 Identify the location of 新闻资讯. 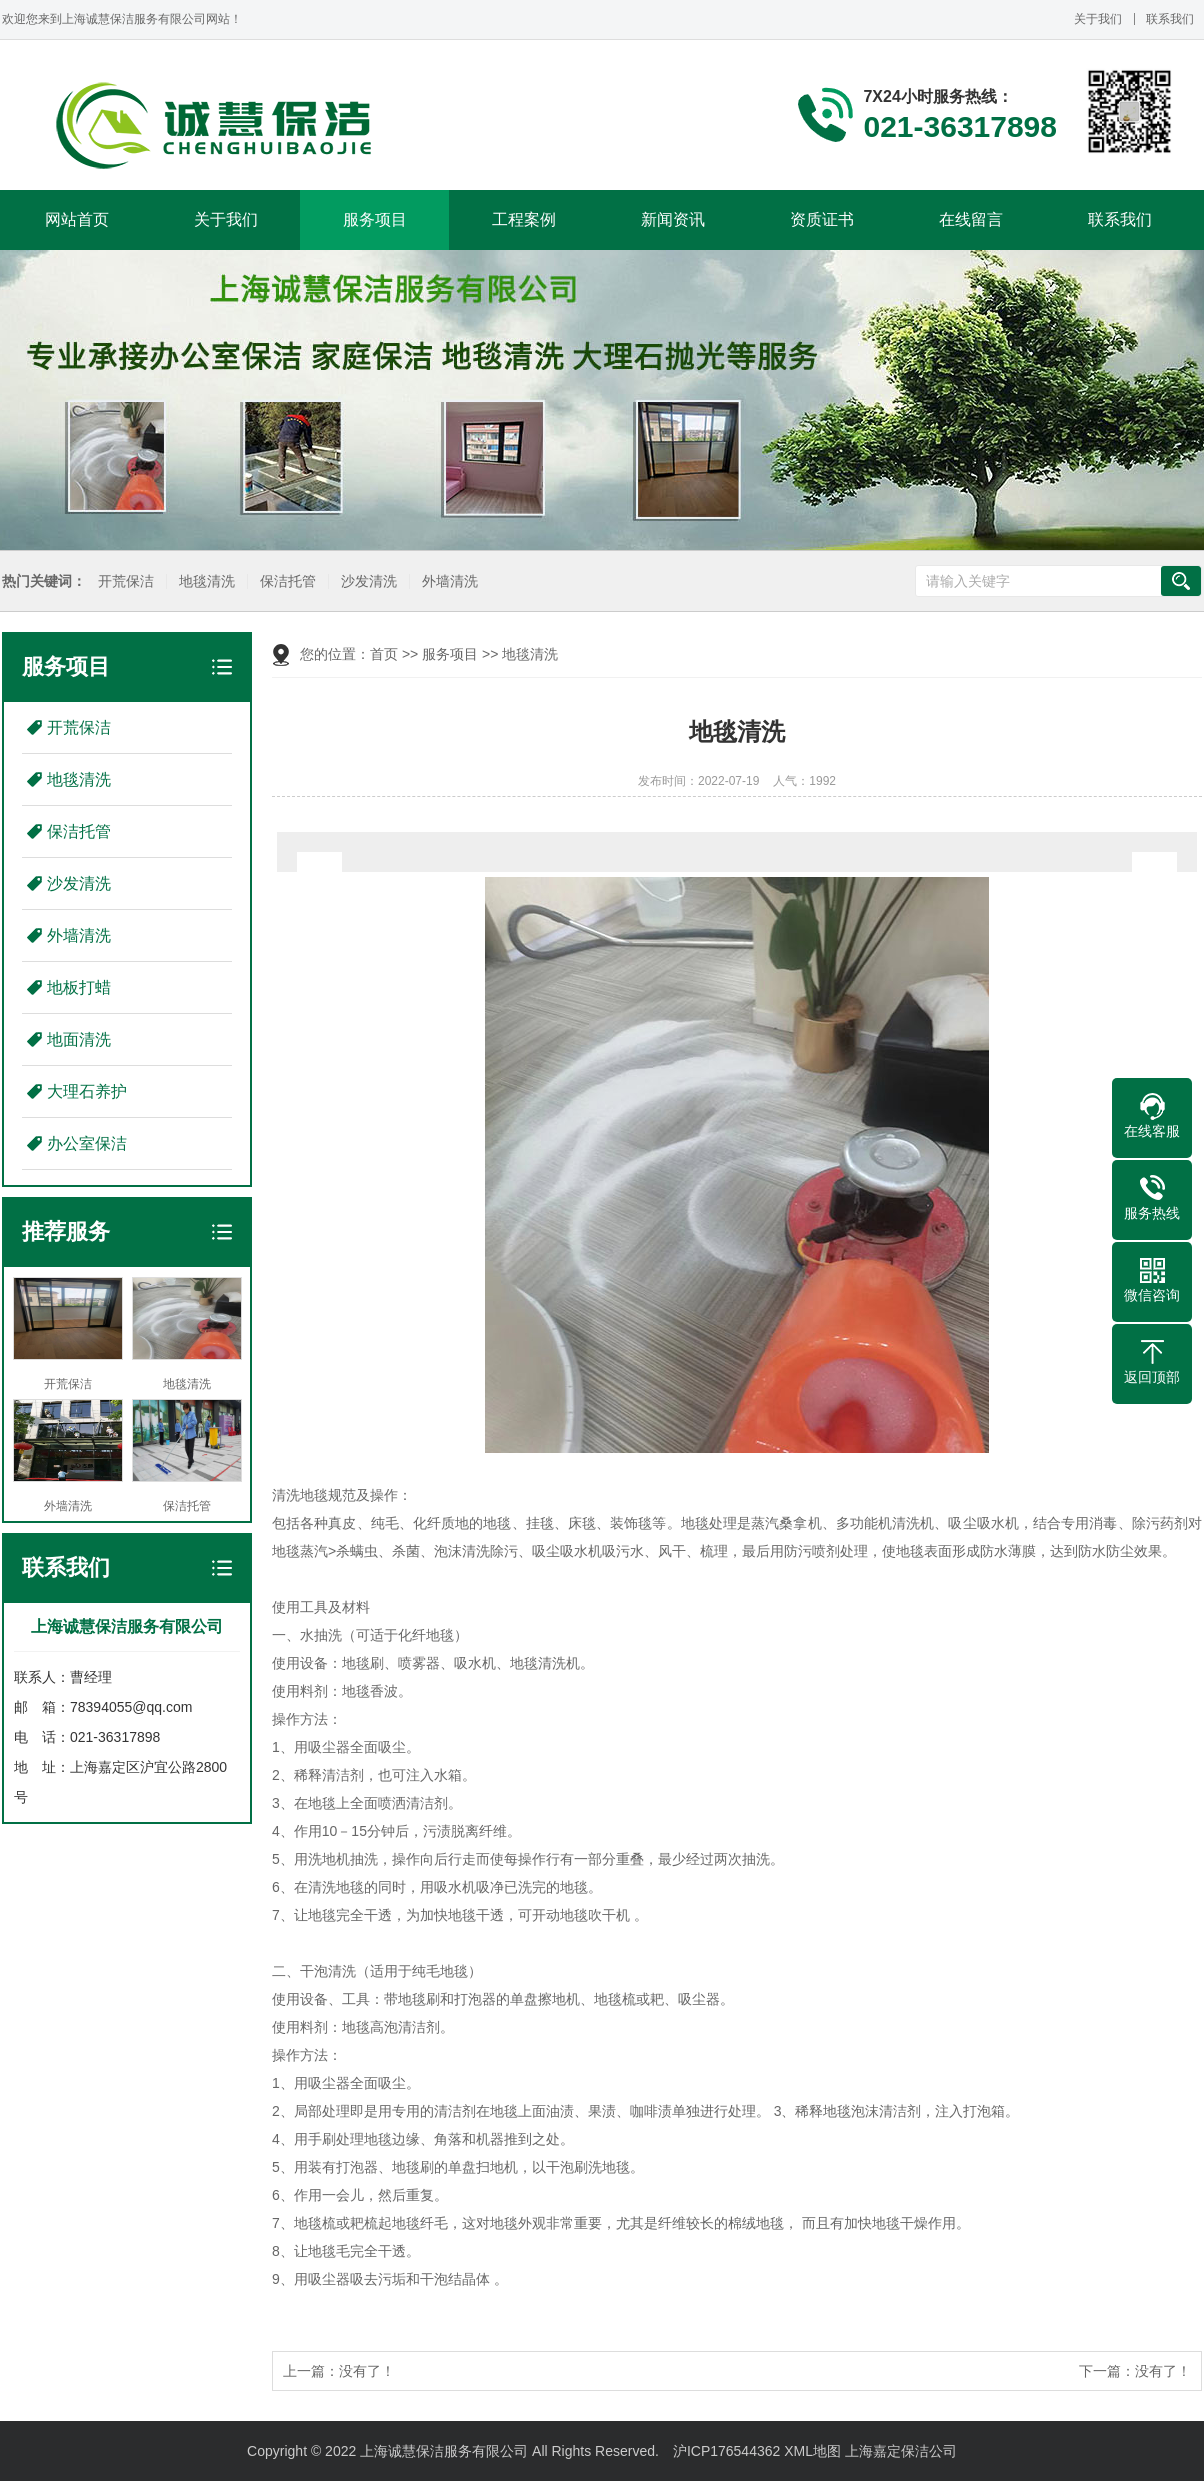
(673, 219).